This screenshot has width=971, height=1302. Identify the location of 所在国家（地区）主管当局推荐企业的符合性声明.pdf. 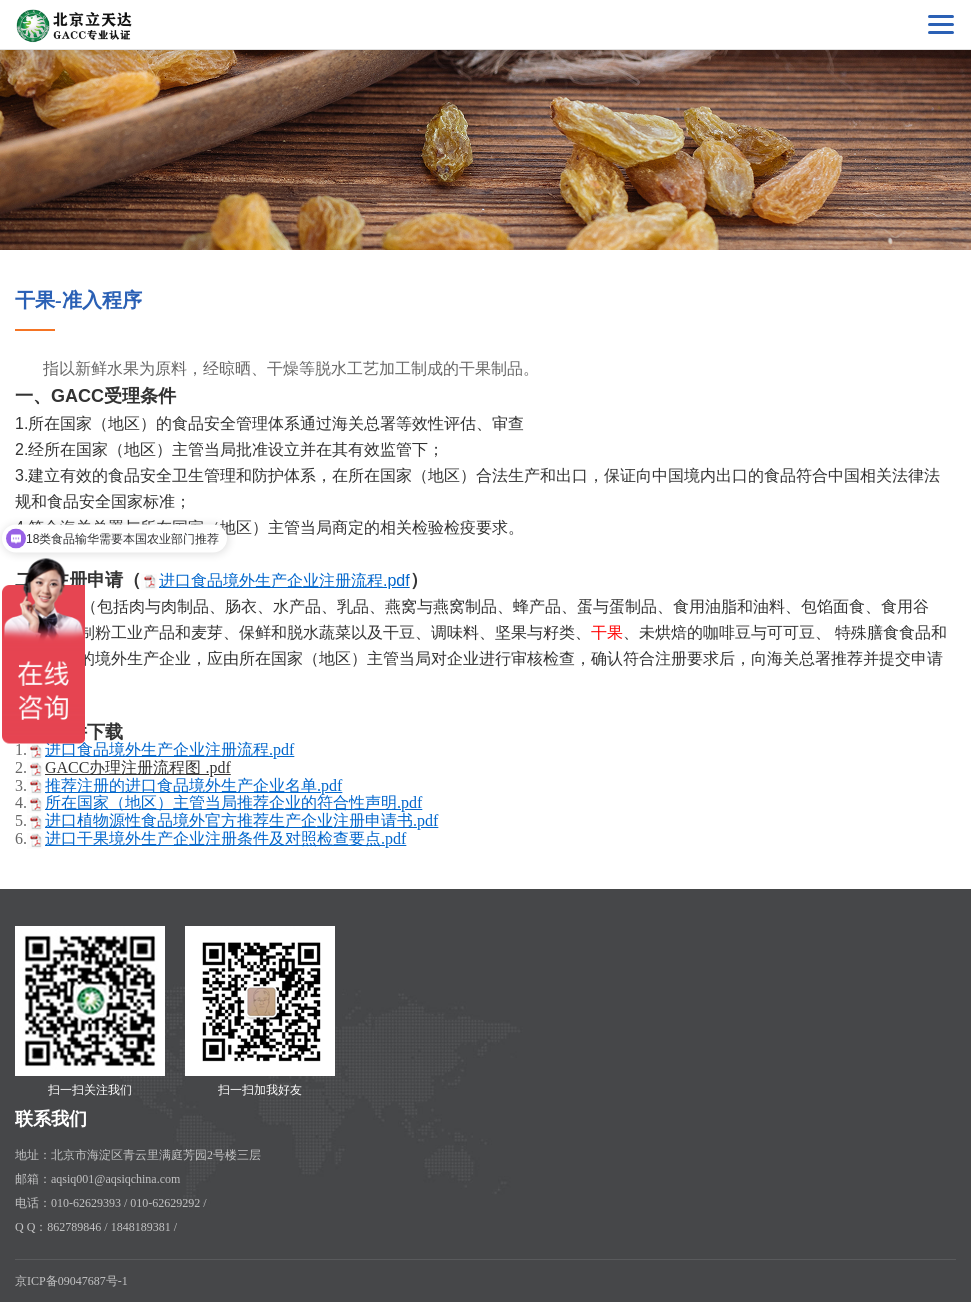
(233, 802).